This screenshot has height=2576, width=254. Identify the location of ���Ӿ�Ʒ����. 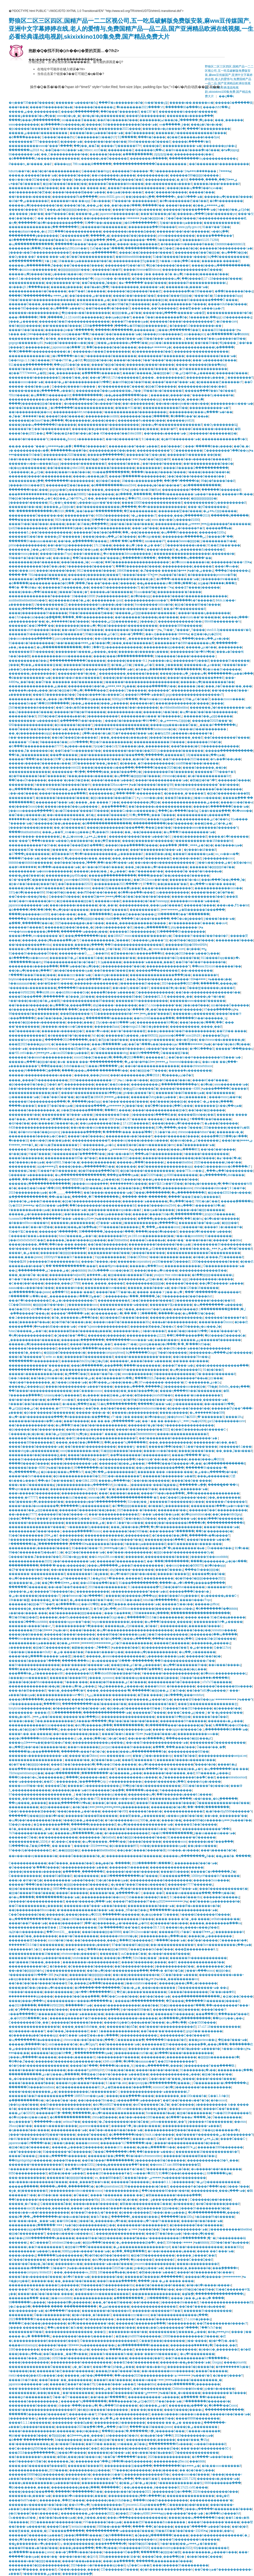
(151, 137).